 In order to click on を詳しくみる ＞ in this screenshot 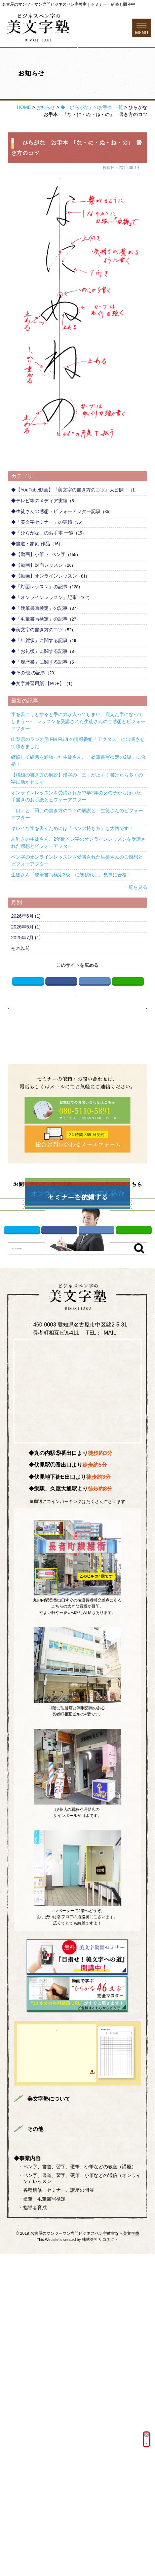, I will do `click(96, 2438)`.